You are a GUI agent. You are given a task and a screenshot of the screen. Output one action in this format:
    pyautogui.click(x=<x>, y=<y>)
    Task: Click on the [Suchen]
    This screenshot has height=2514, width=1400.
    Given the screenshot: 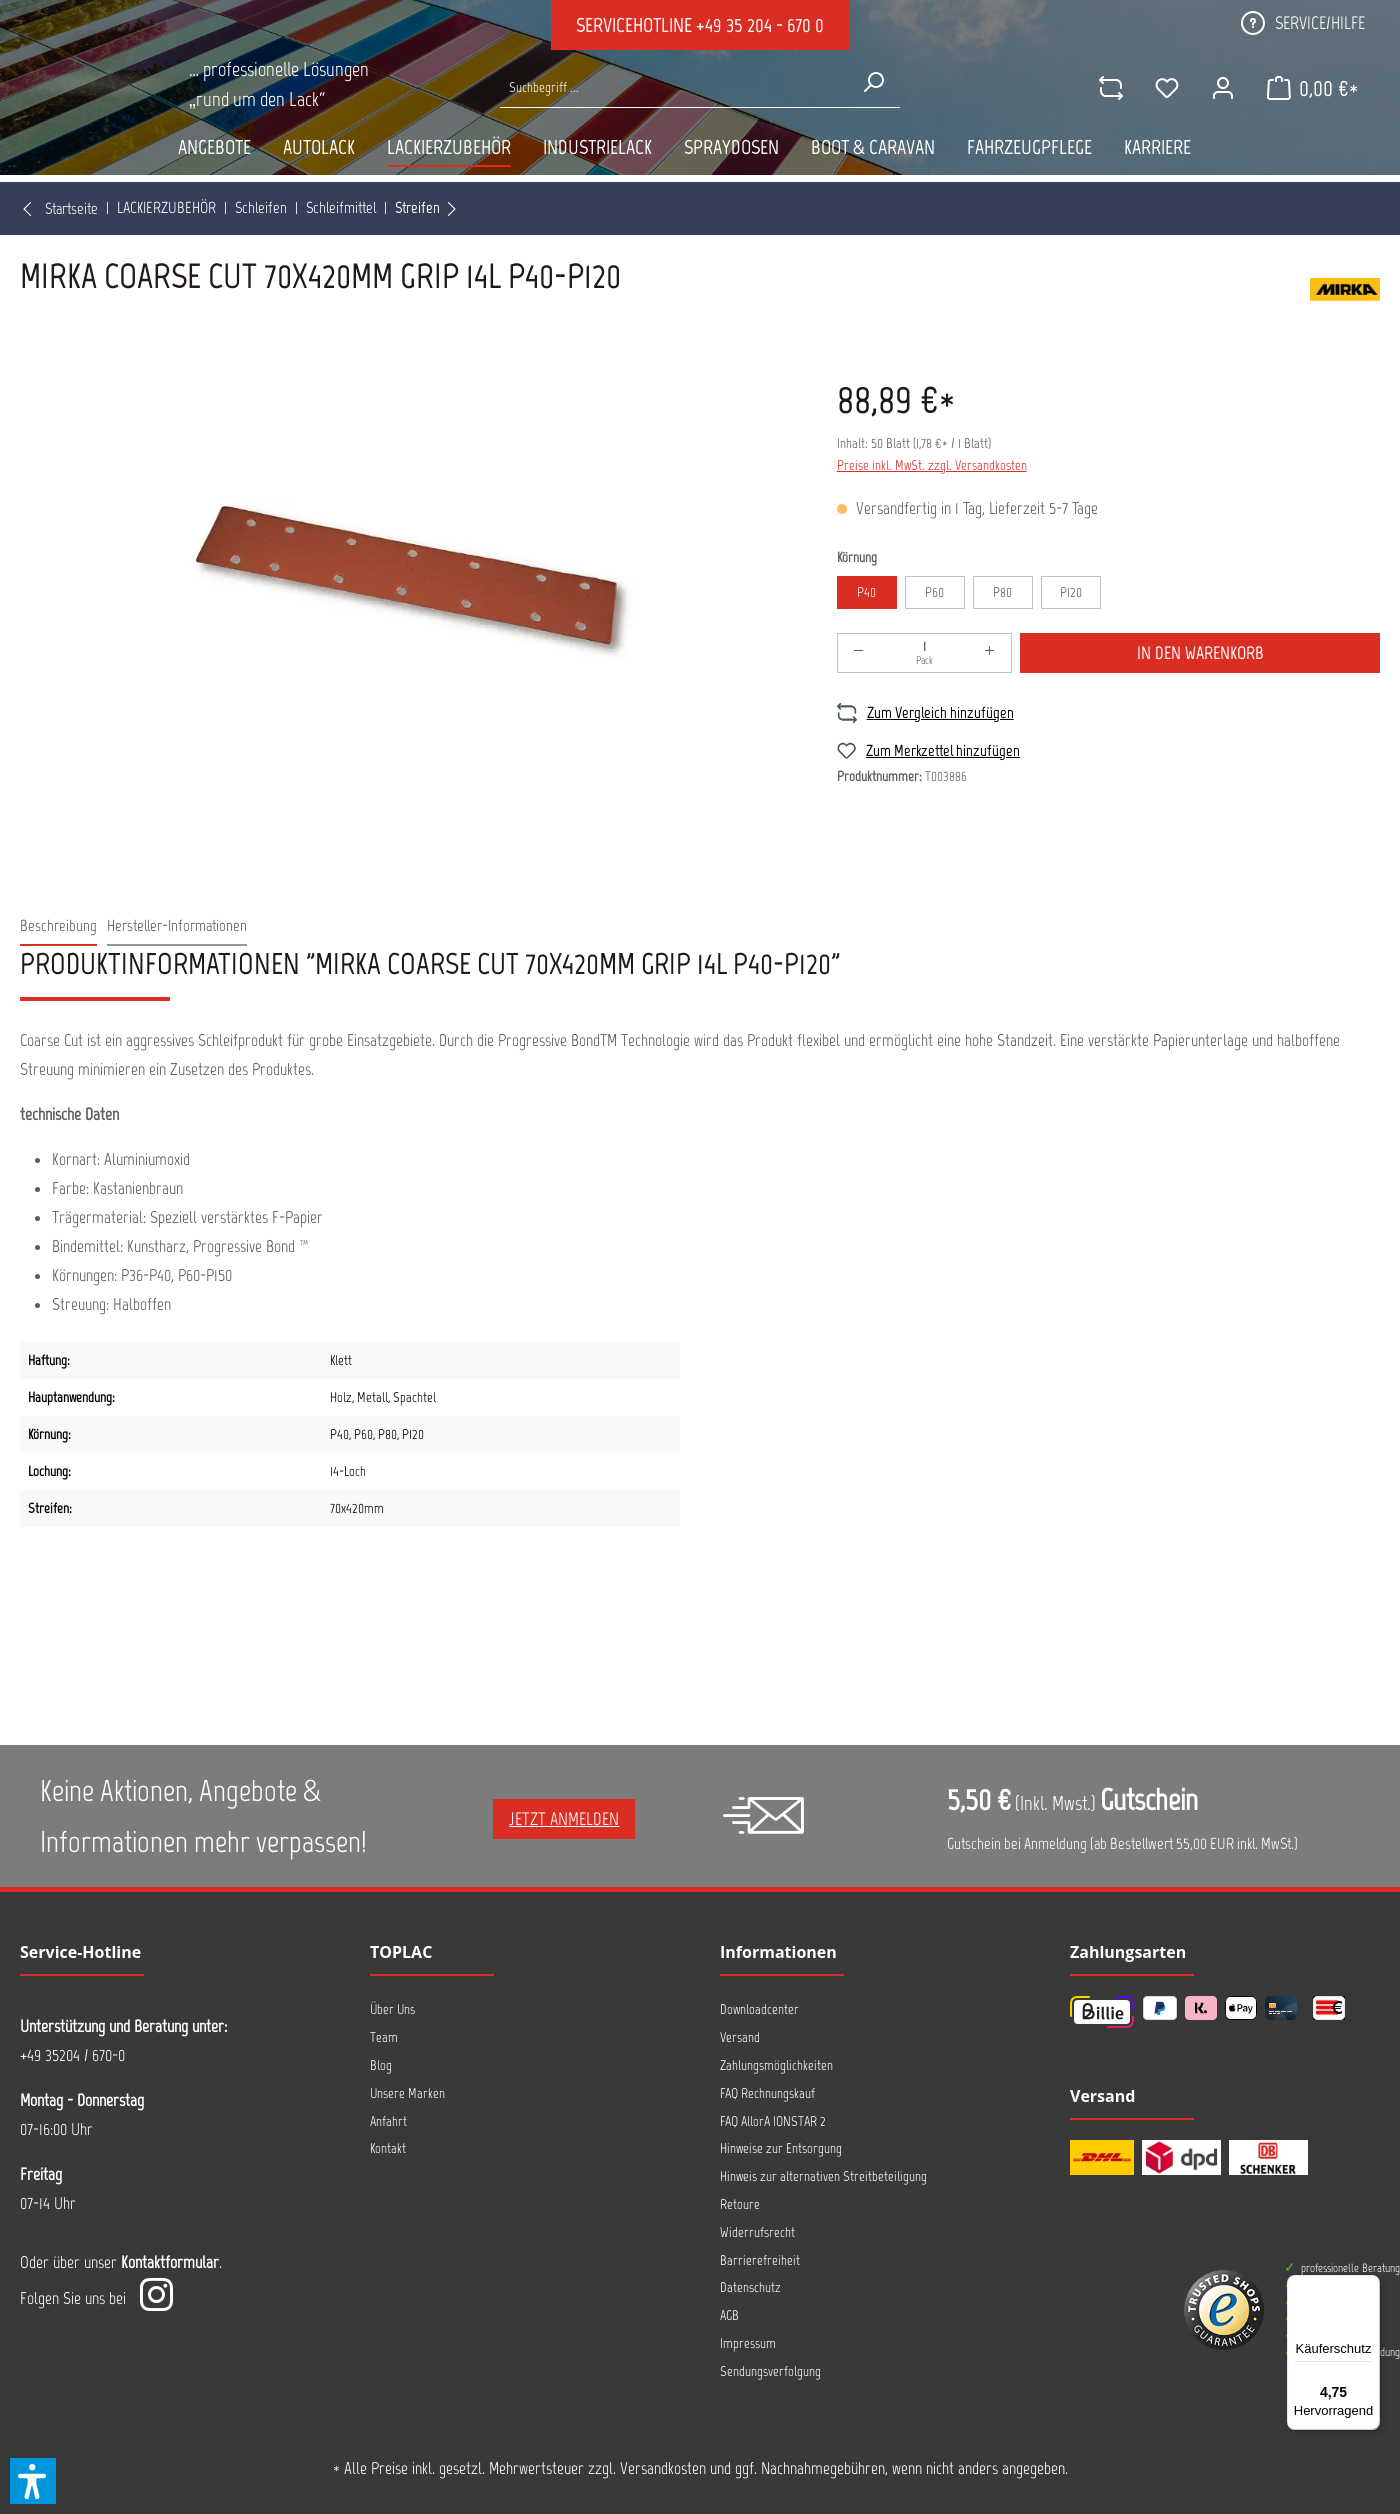 What is the action you would take?
    pyautogui.click(x=873, y=114)
    